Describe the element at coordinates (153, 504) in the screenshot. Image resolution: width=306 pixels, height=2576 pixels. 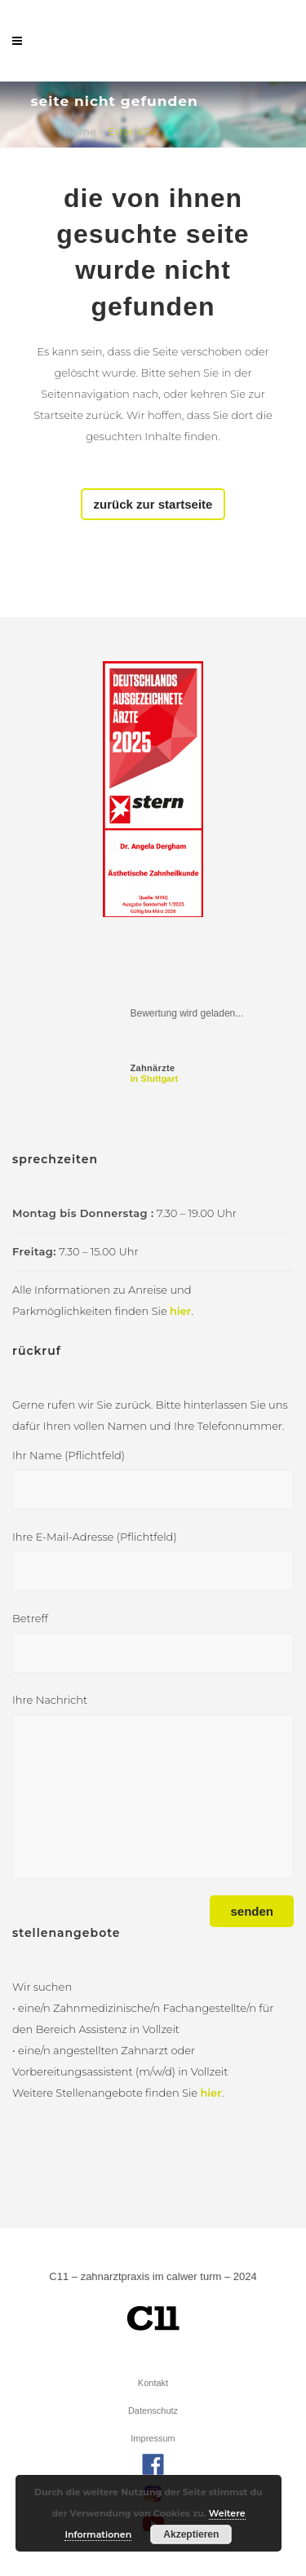
I see `Zurück zur Startseite` at that location.